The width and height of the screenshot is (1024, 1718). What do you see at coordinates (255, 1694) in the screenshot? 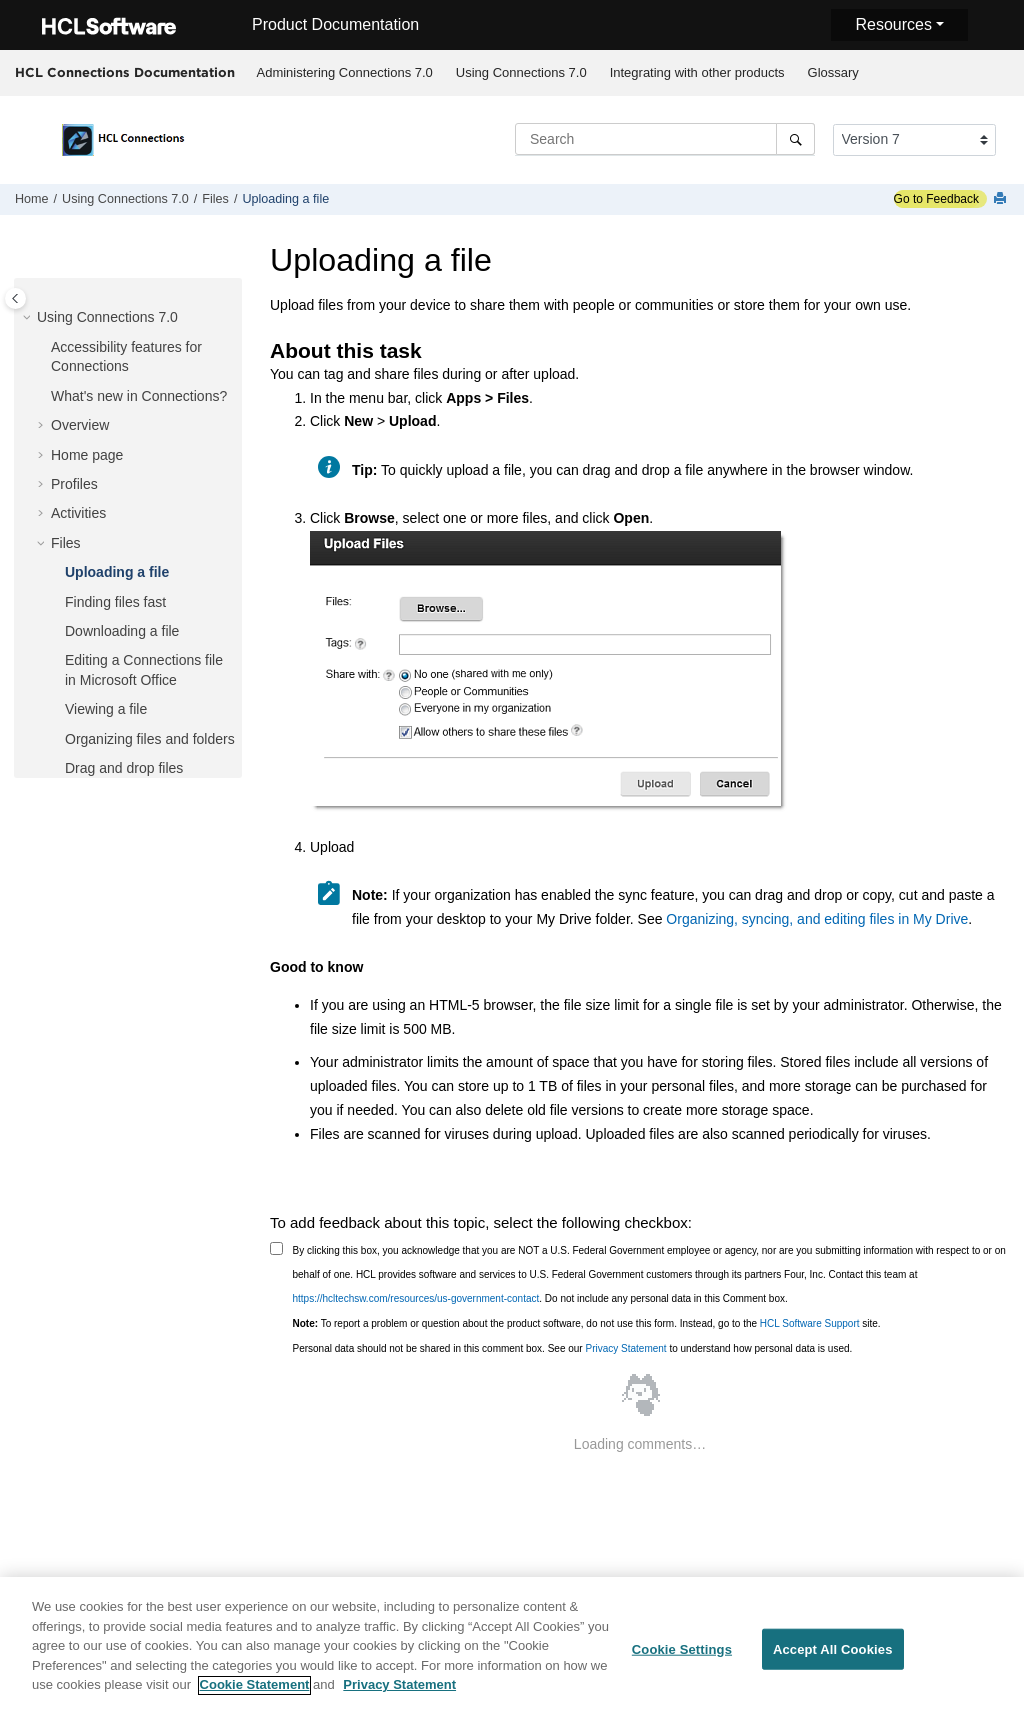
I see `Cookie Statement` at bounding box center [255, 1694].